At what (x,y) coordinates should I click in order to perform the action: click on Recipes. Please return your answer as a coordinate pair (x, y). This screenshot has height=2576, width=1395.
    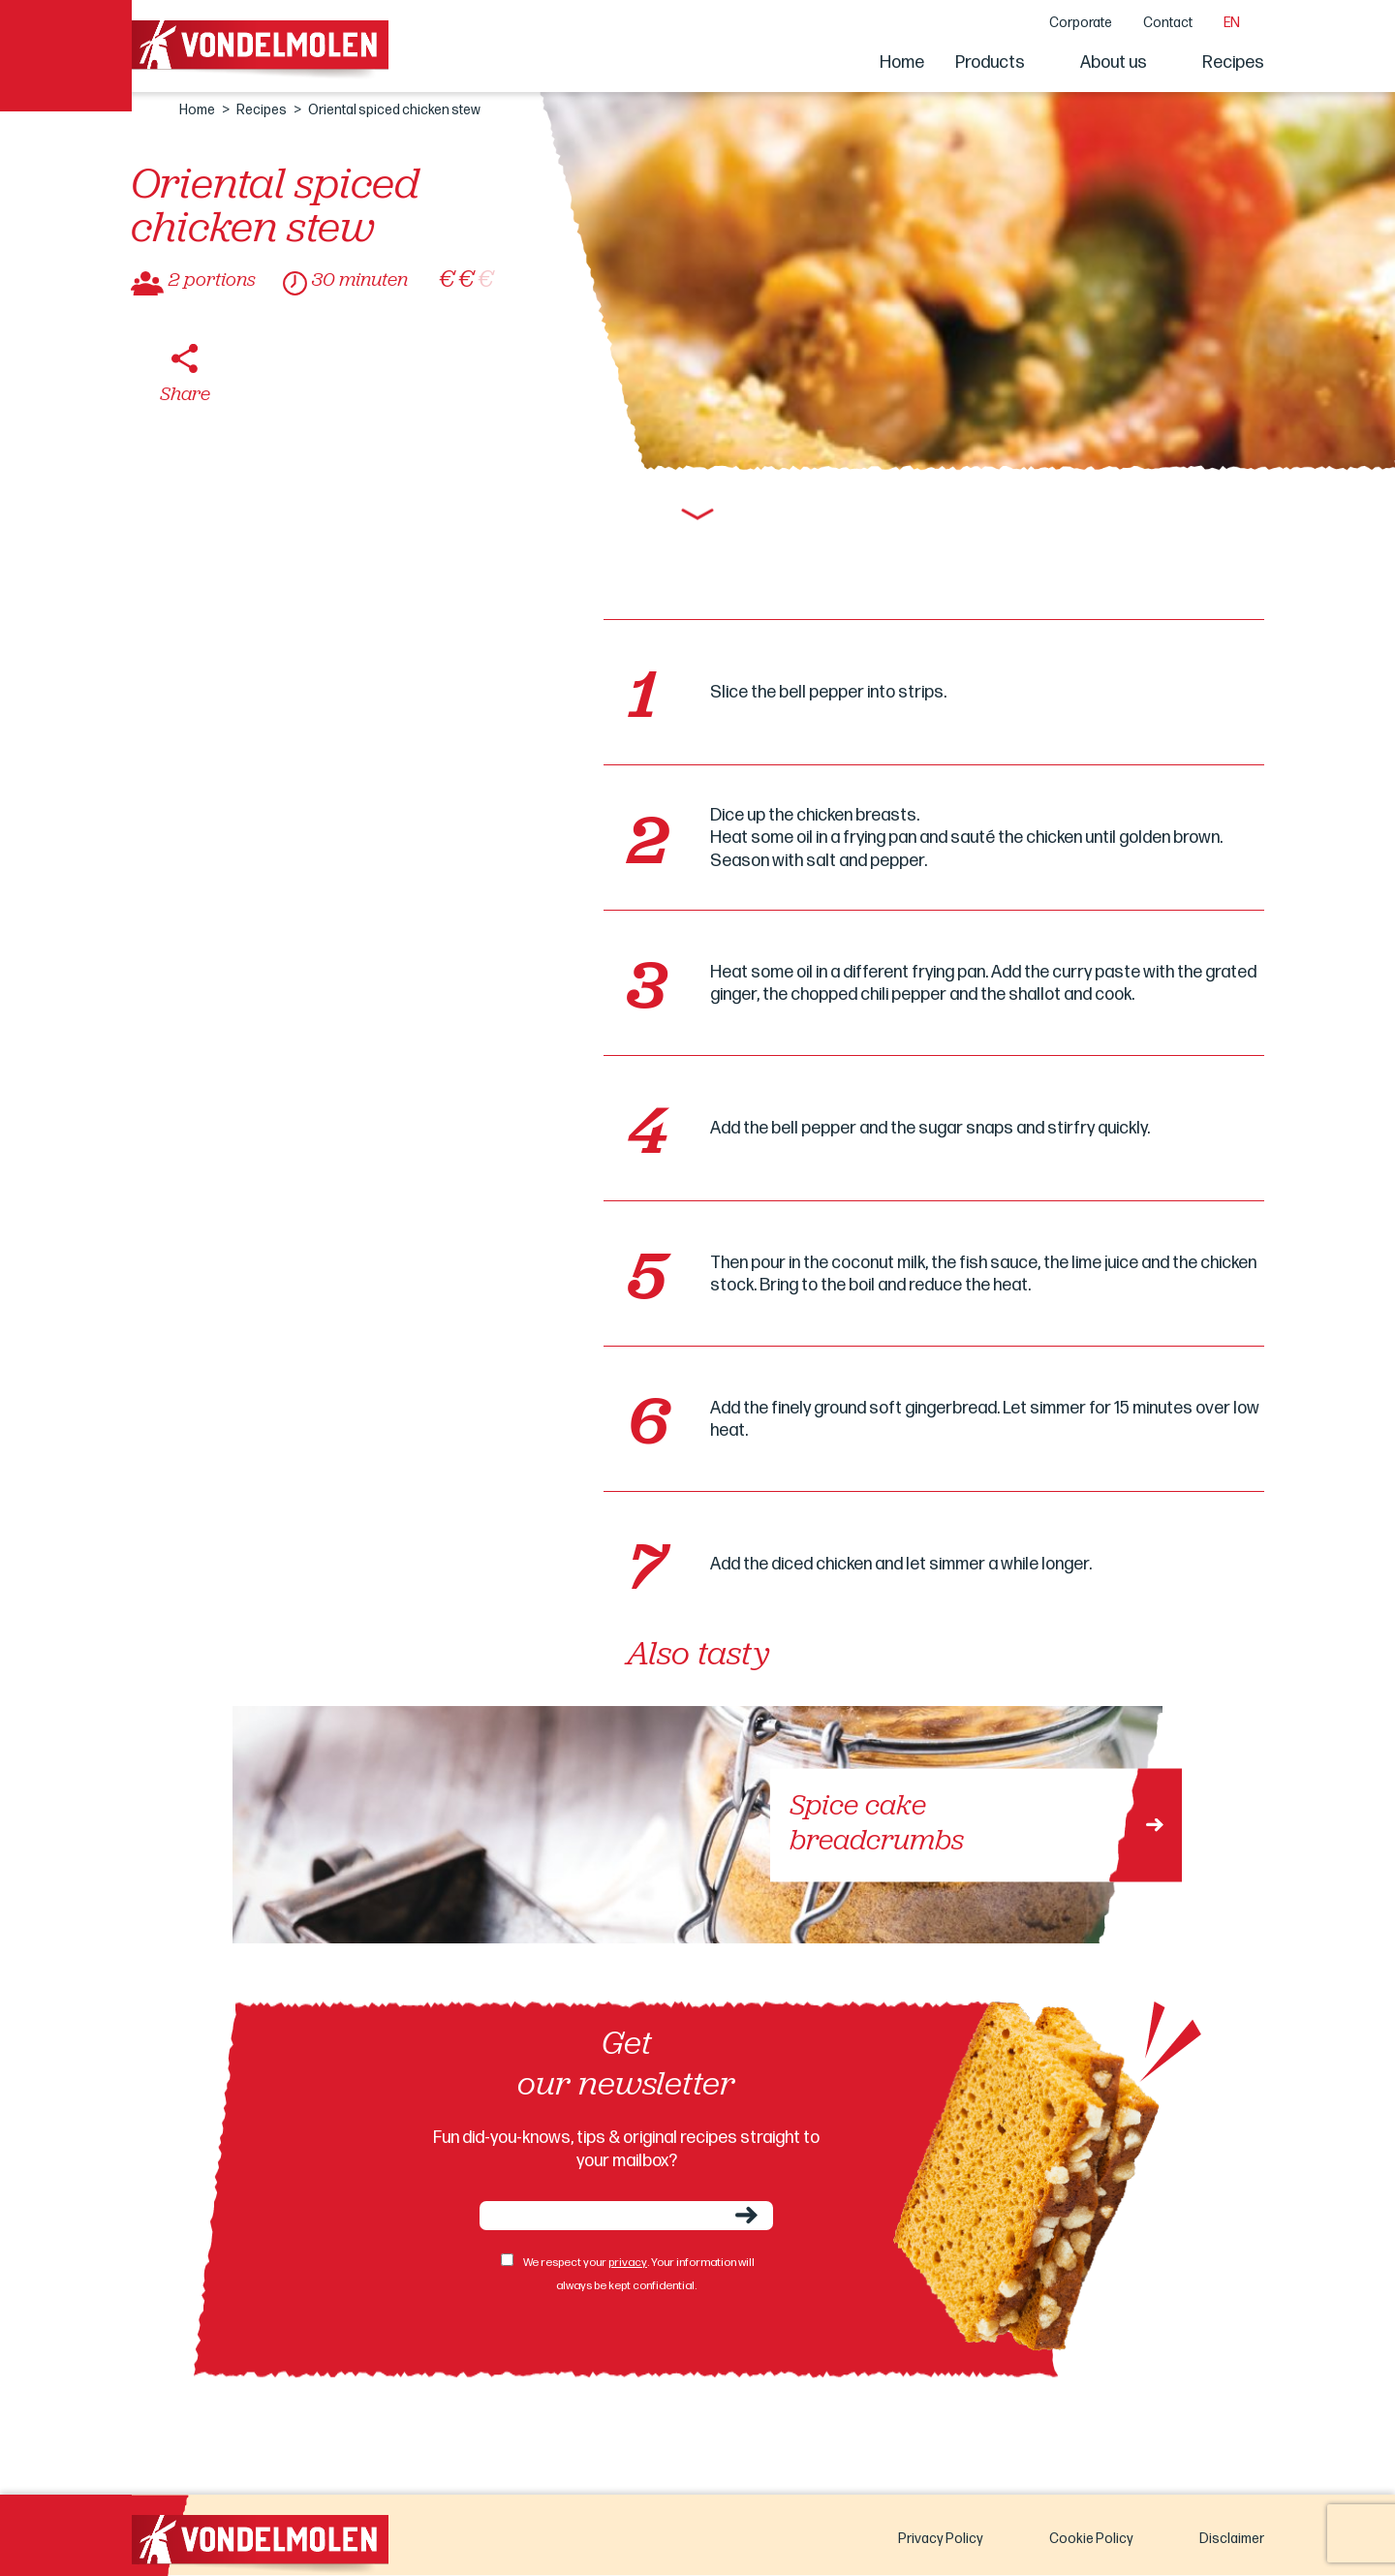
    Looking at the image, I should click on (1233, 62).